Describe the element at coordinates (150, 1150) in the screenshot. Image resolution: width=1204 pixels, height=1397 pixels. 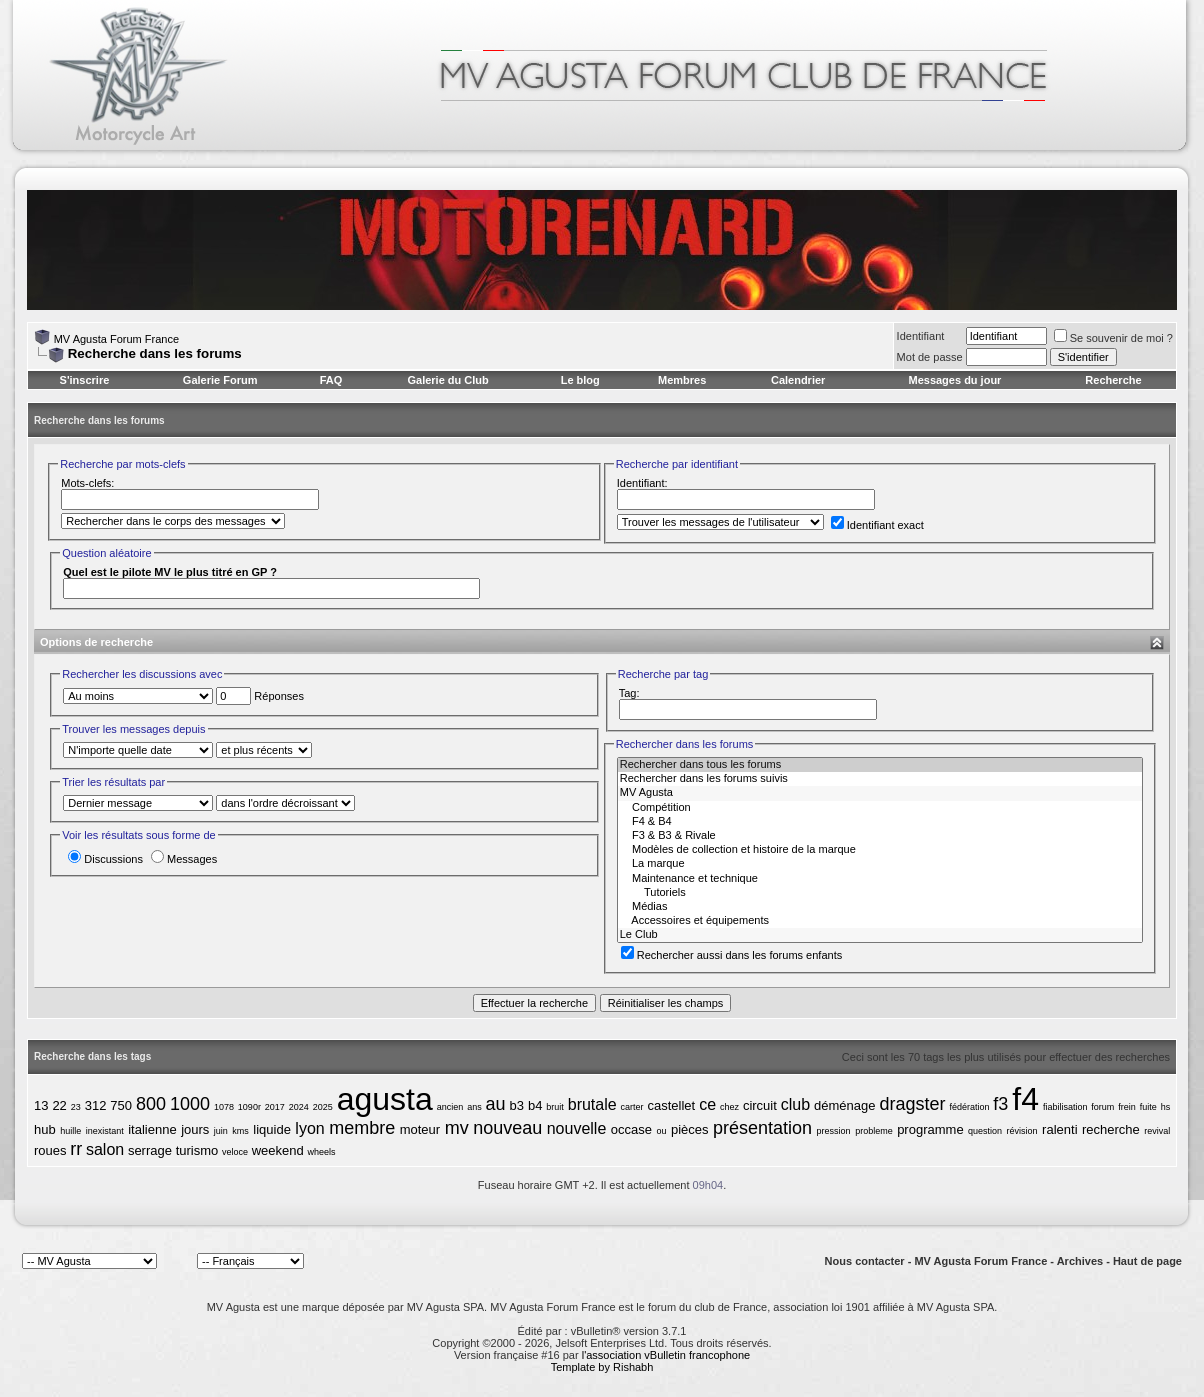
I see `serrage` at that location.